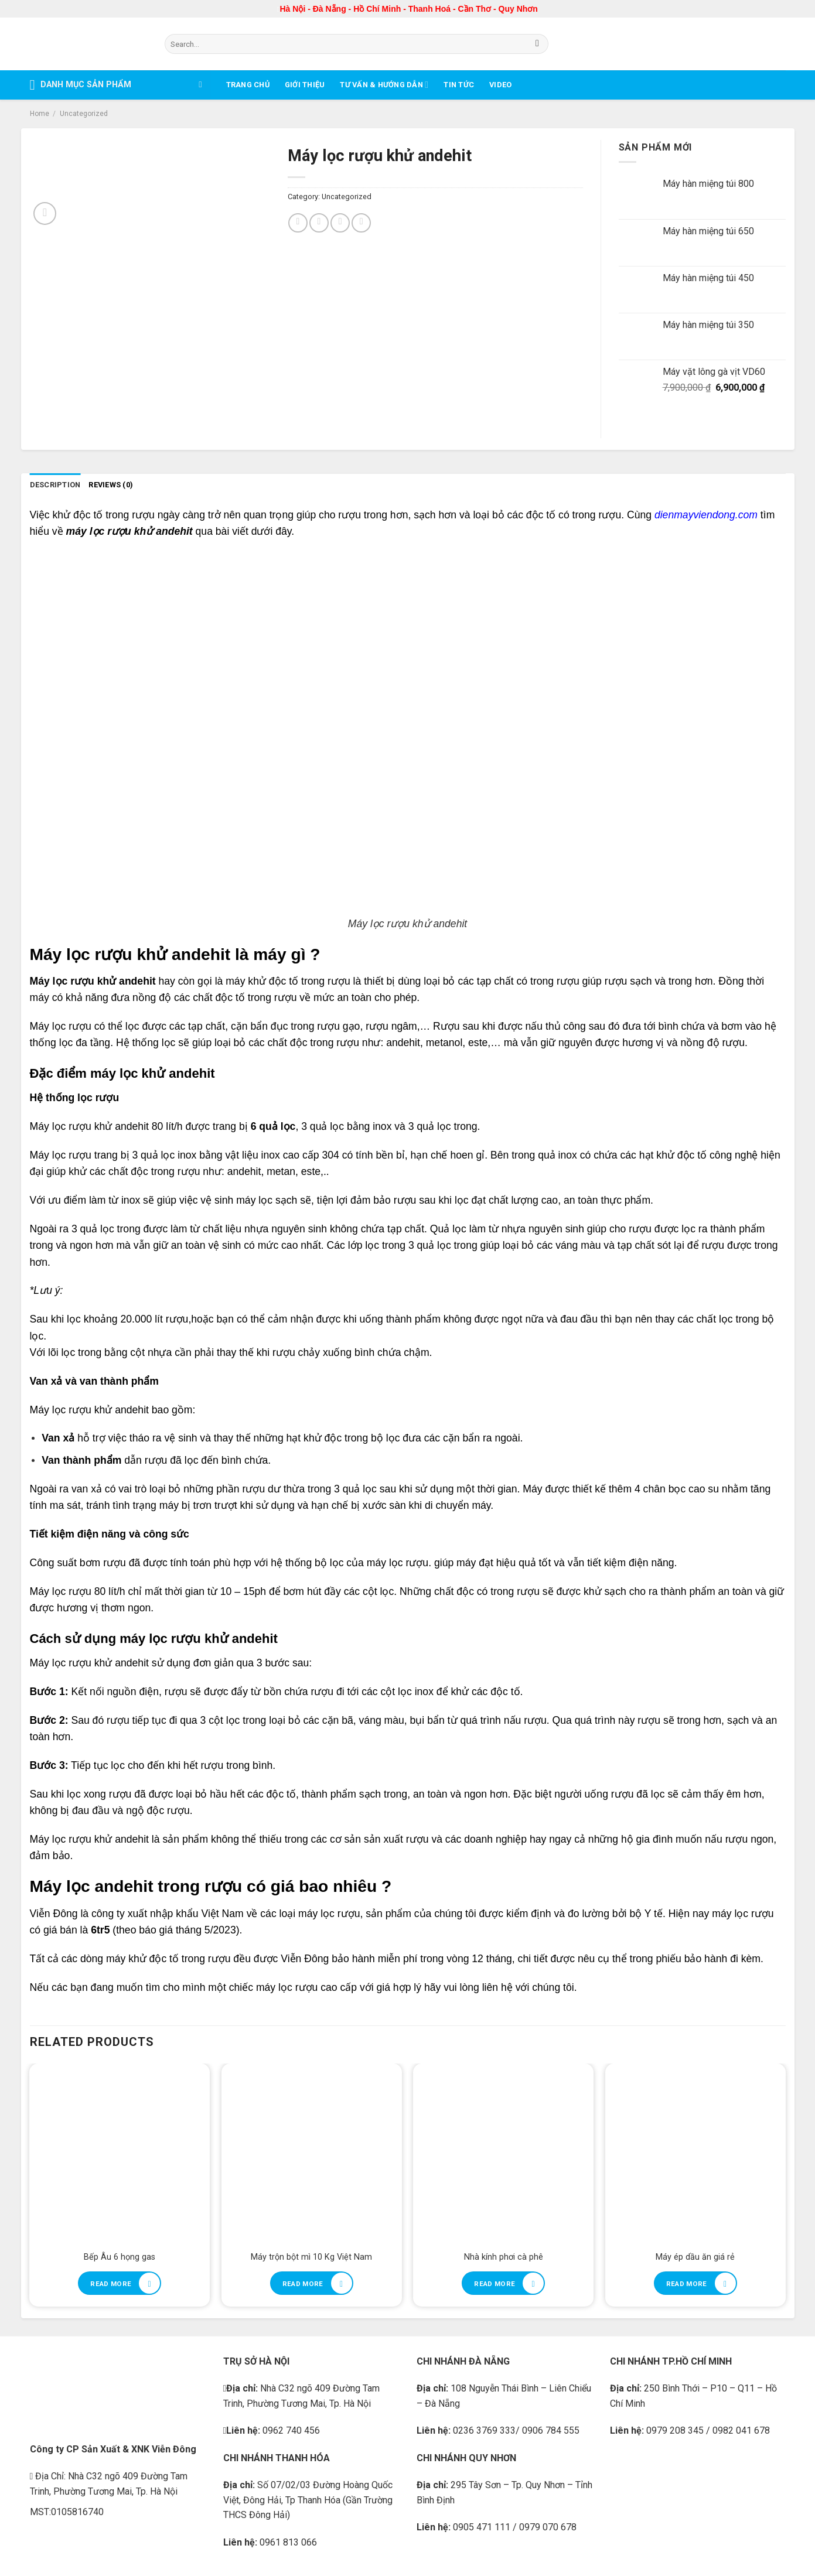  Describe the element at coordinates (706, 515) in the screenshot. I see `dienmayviendong.com` at that location.